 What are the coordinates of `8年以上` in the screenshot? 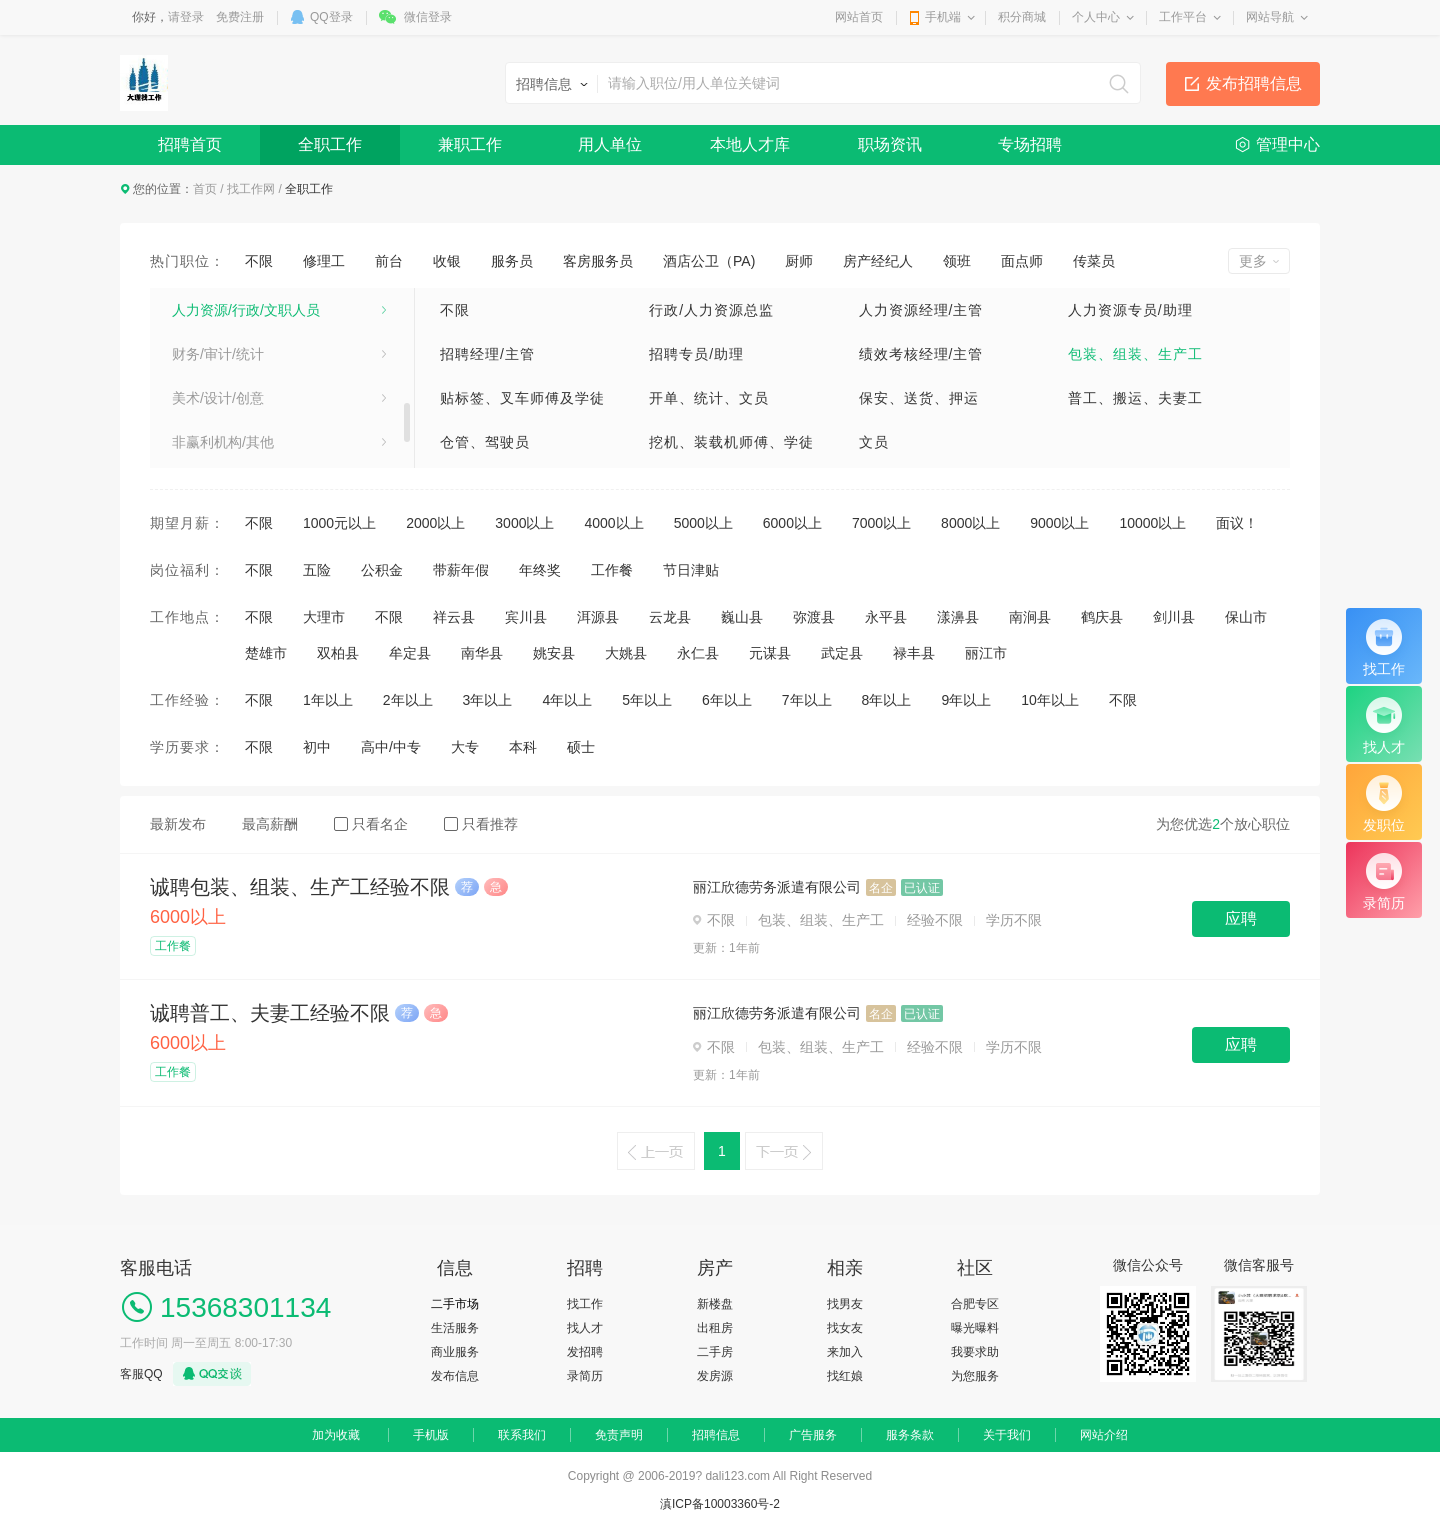 It's located at (887, 700).